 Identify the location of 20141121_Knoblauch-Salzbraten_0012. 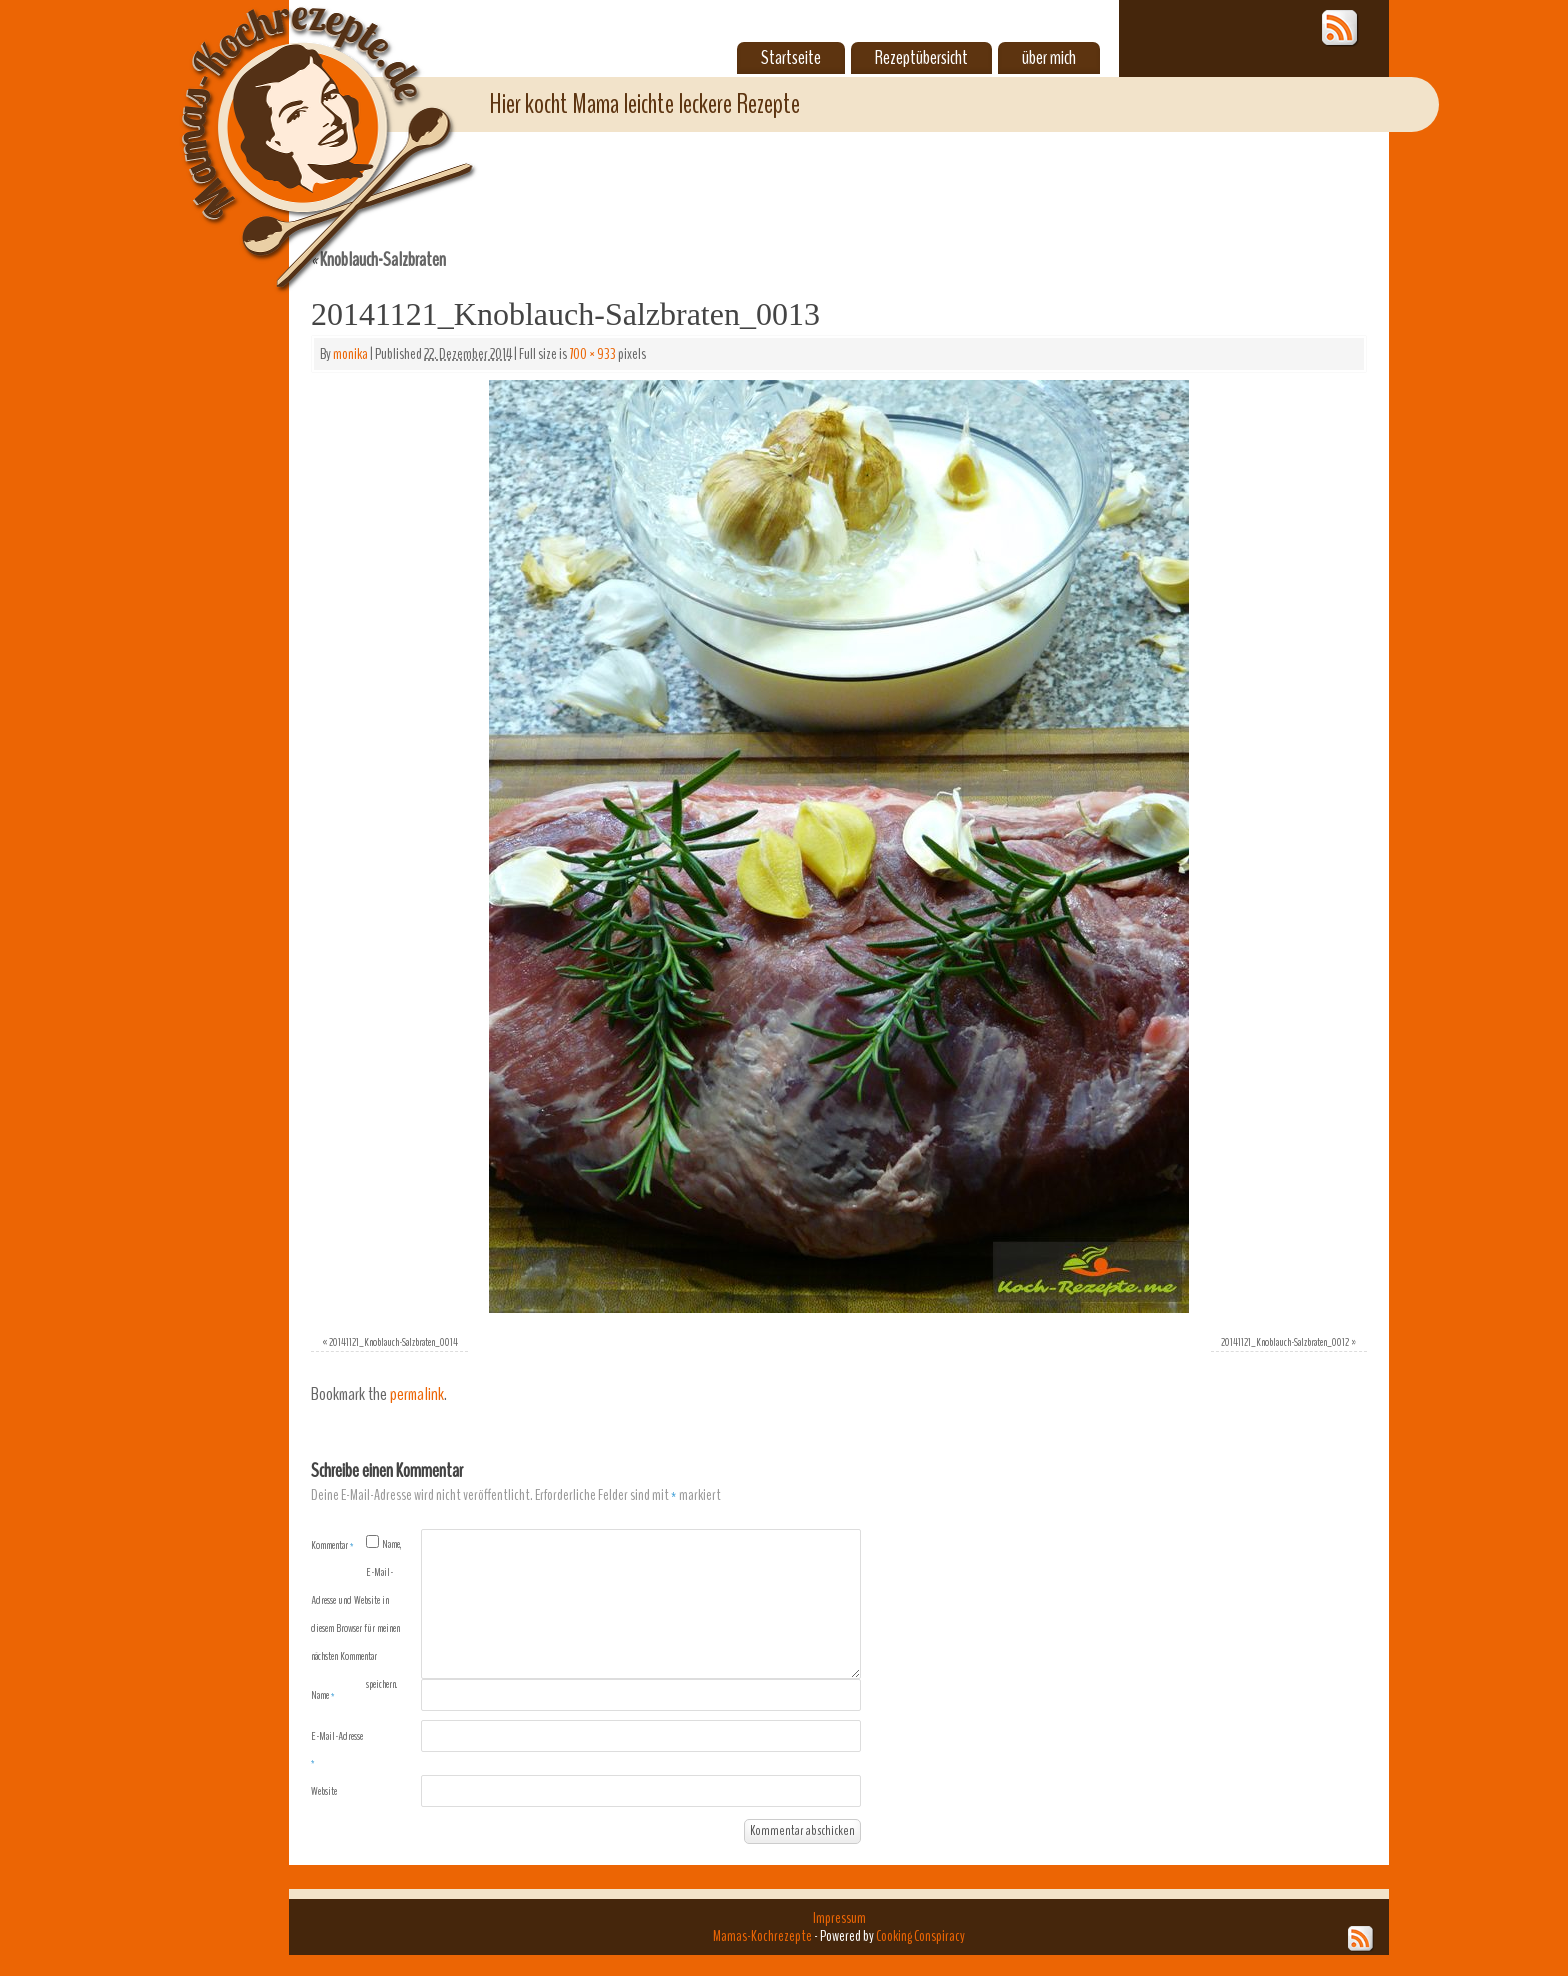
(1285, 1342).